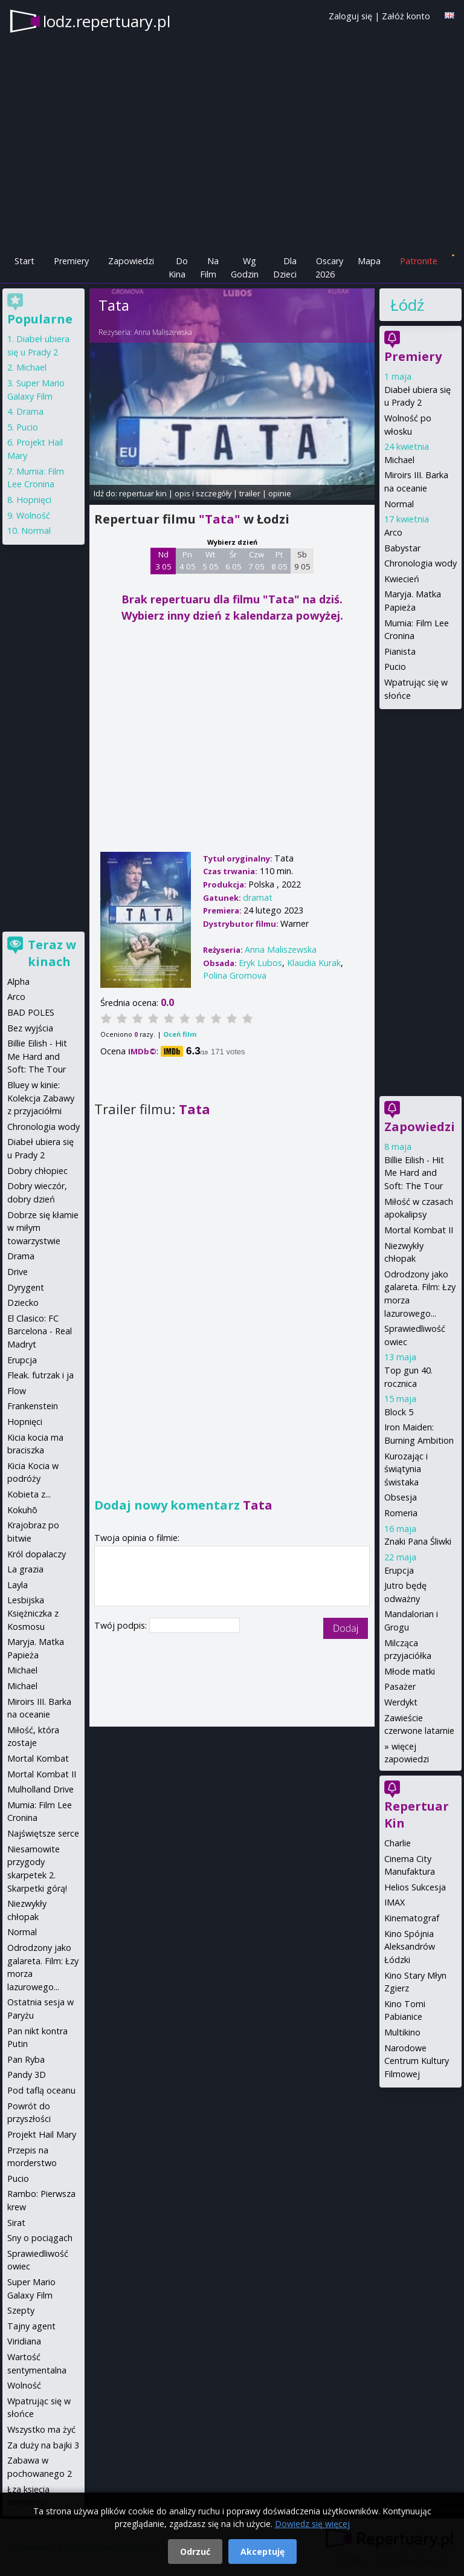 The width and height of the screenshot is (464, 2576). I want to click on Helios Sukcesja, so click(415, 1887).